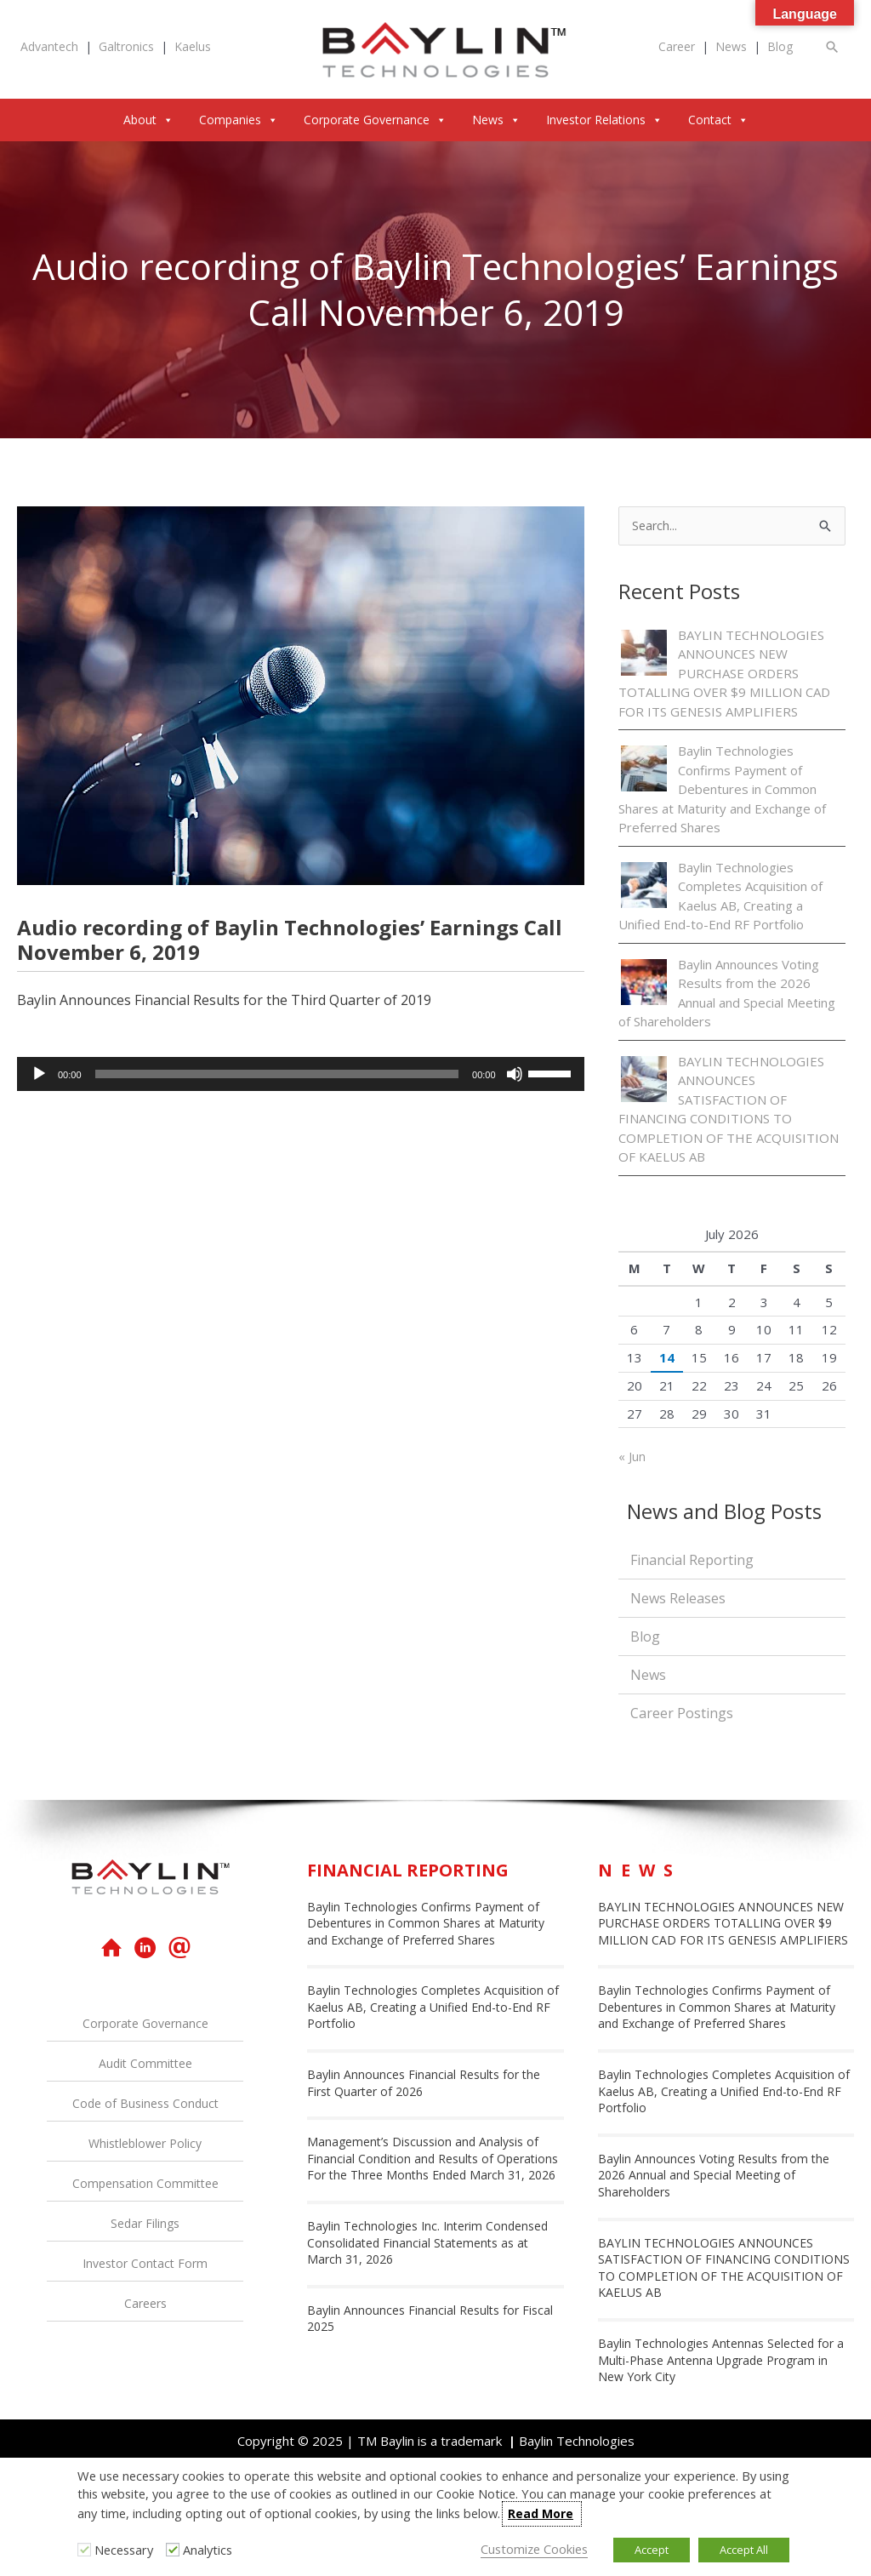  What do you see at coordinates (84, 2549) in the screenshot?
I see `[Necessary]` at bounding box center [84, 2549].